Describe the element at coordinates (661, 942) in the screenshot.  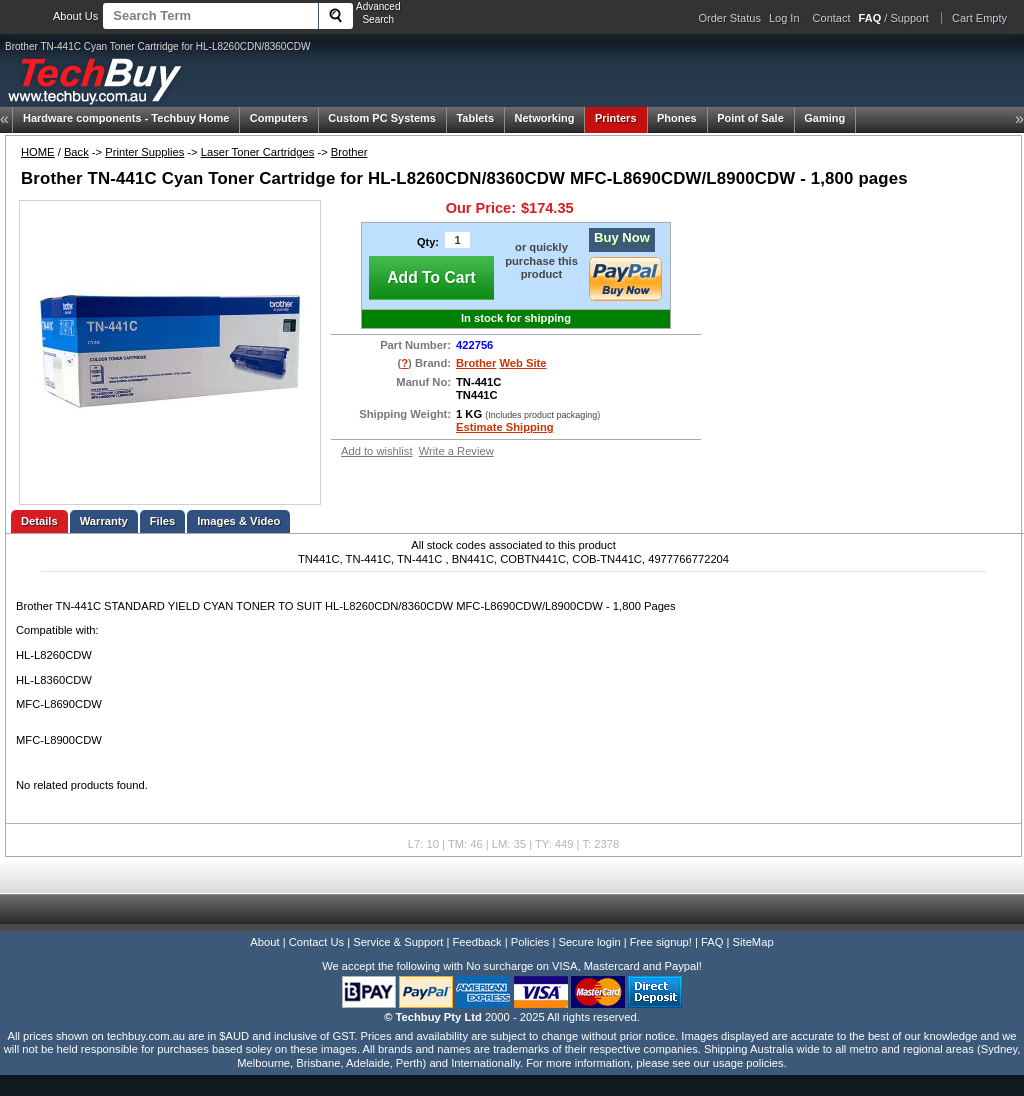
I see `Free signup!` at that location.